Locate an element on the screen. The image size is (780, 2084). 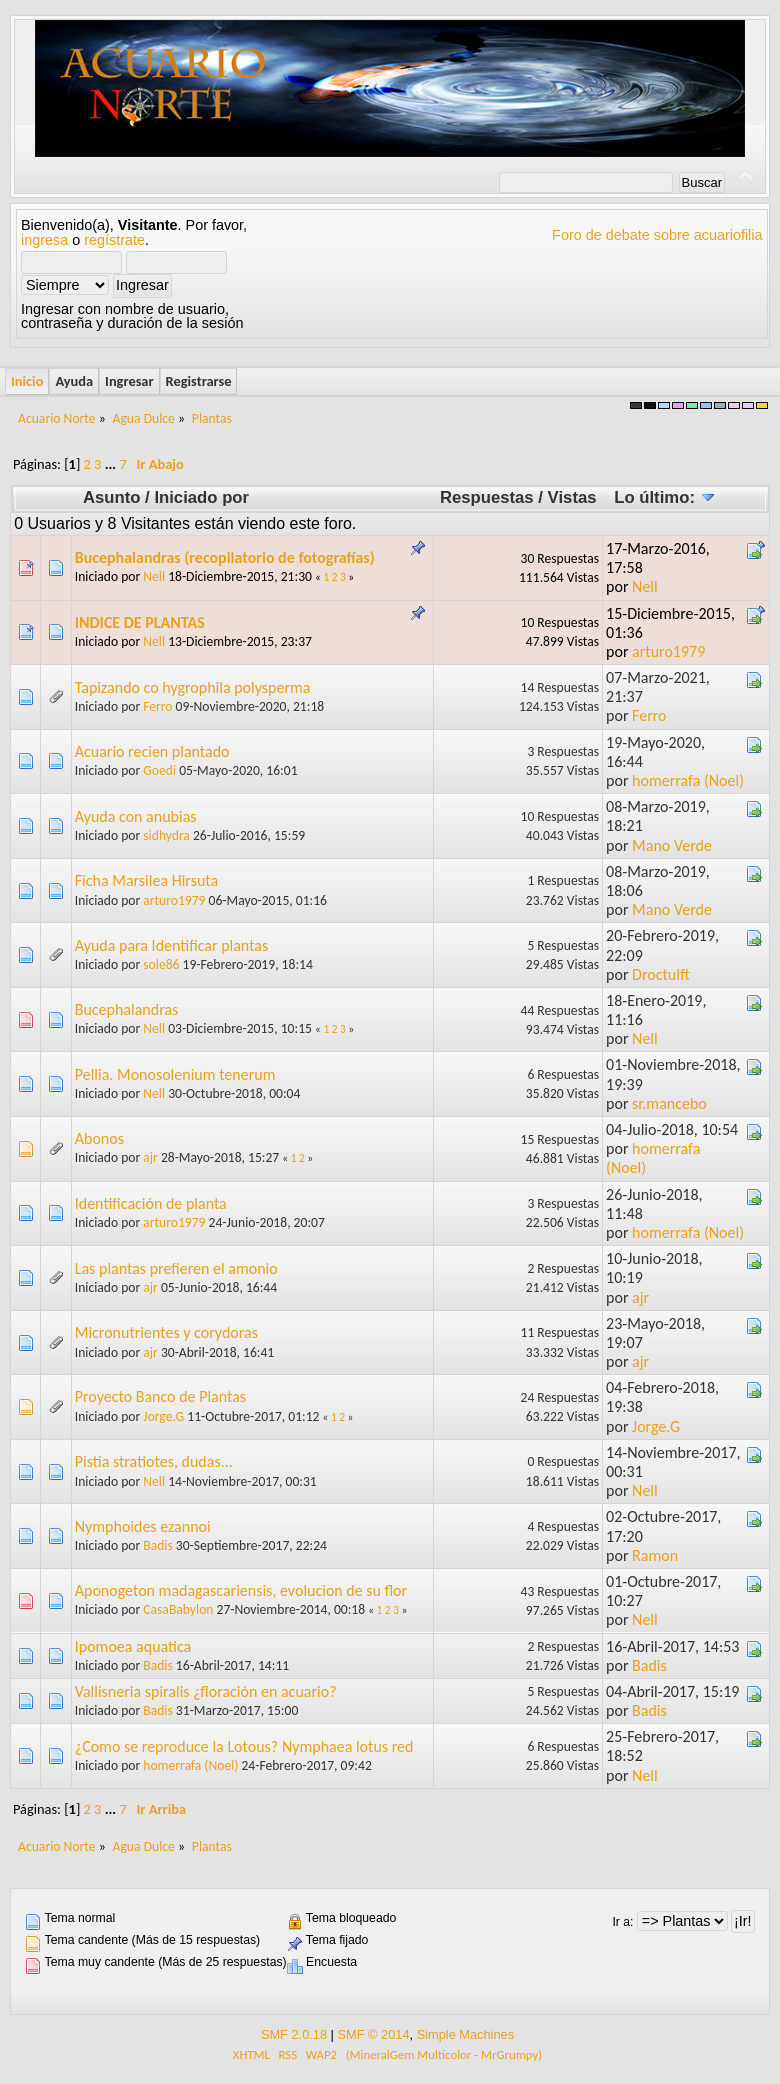
homerrafa (Noel) is located at coordinates (688, 780).